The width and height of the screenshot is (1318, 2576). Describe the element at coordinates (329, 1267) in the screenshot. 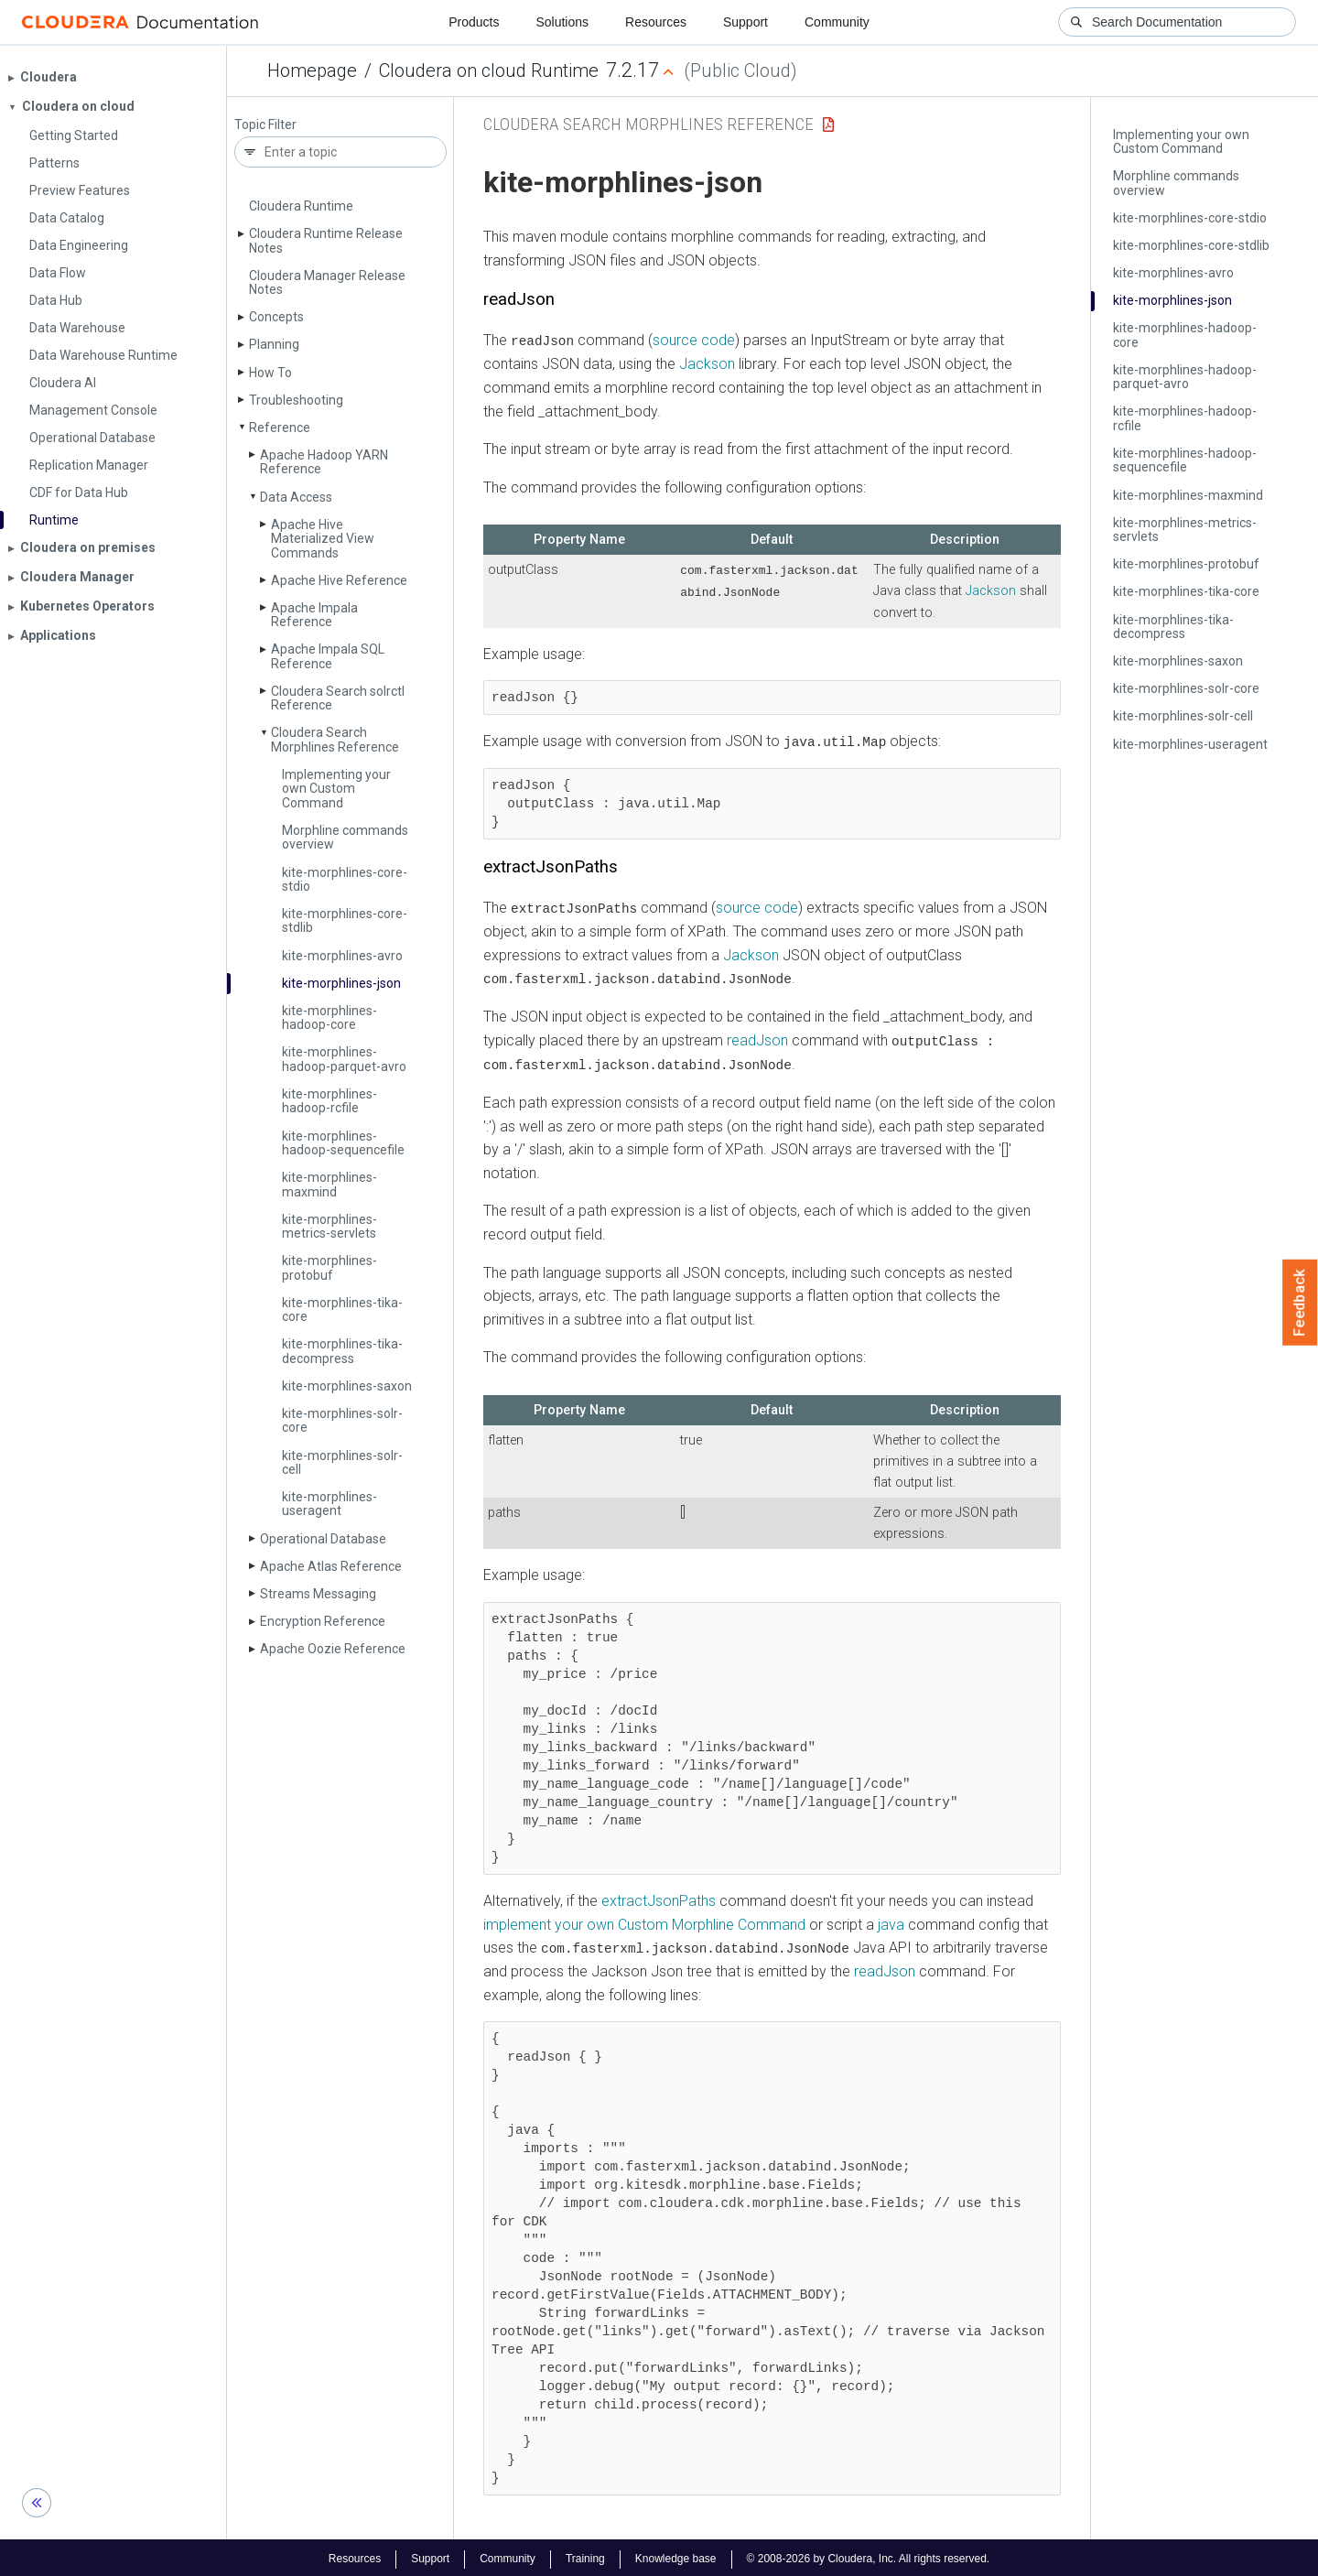

I see `kite-morphlines-protobuf` at that location.